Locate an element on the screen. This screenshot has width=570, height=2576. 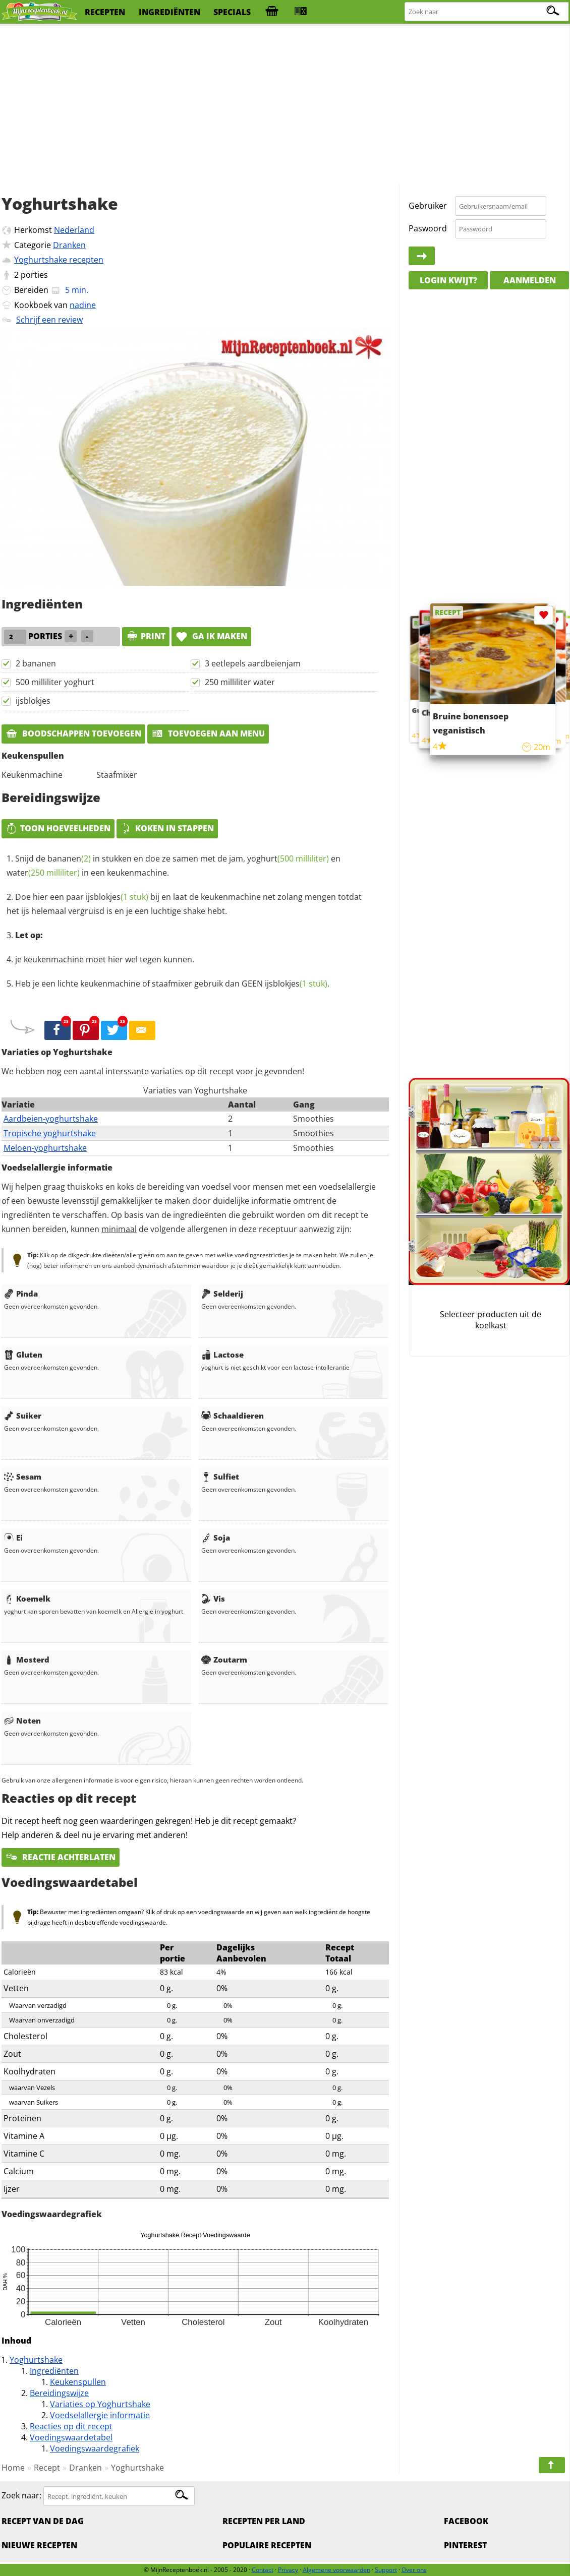
Koemelk is located at coordinates (27, 1598).